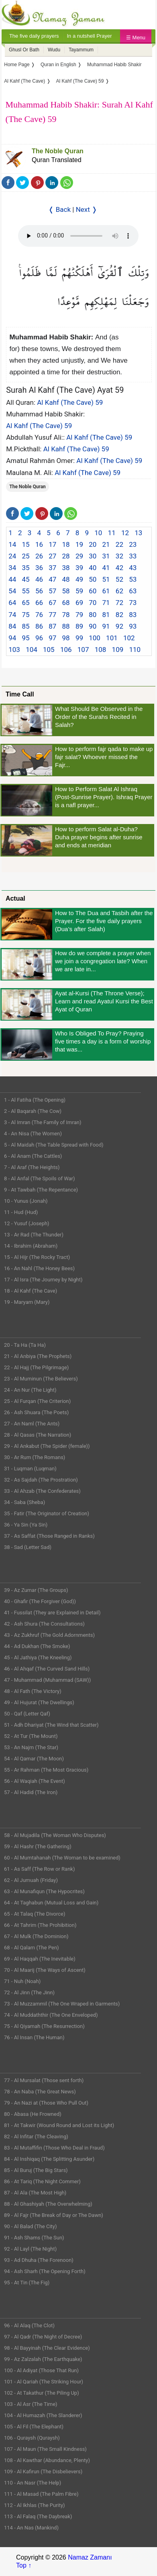 The height and width of the screenshot is (2576, 157). What do you see at coordinates (31, 1948) in the screenshot?
I see `68 - Al Qalam (The Pen)` at bounding box center [31, 1948].